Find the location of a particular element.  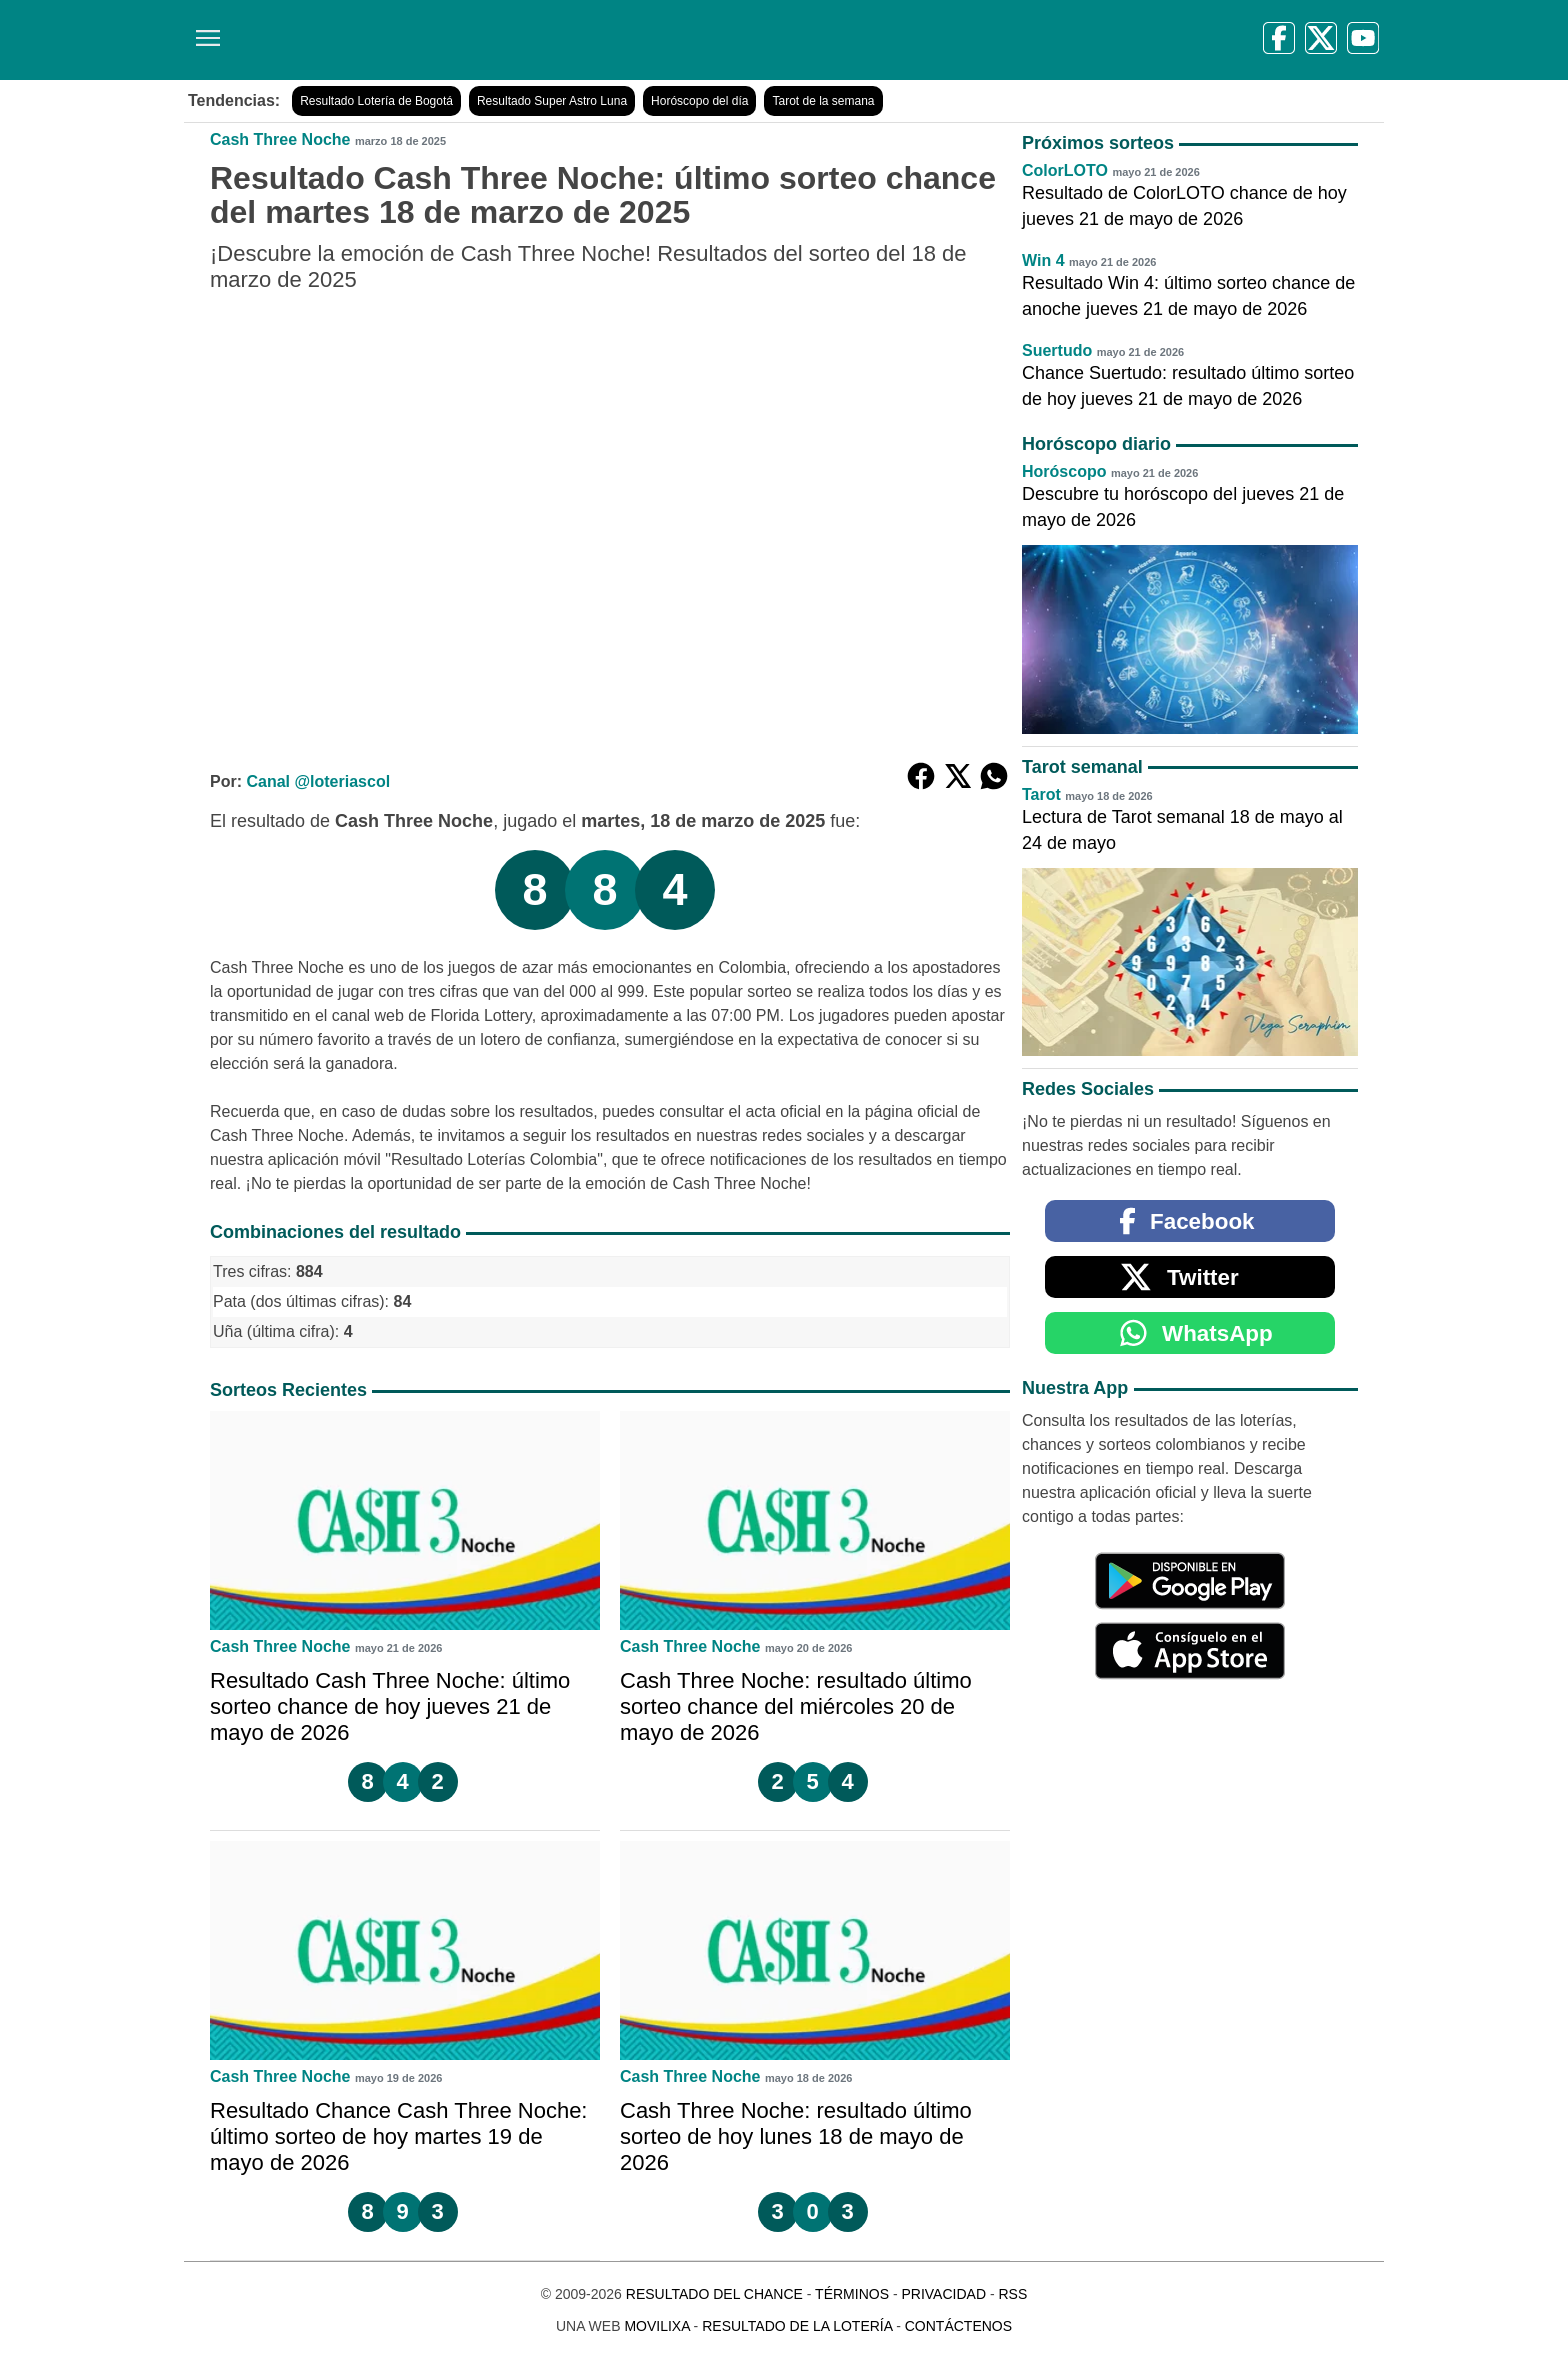

Win 4 is located at coordinates (1043, 260).